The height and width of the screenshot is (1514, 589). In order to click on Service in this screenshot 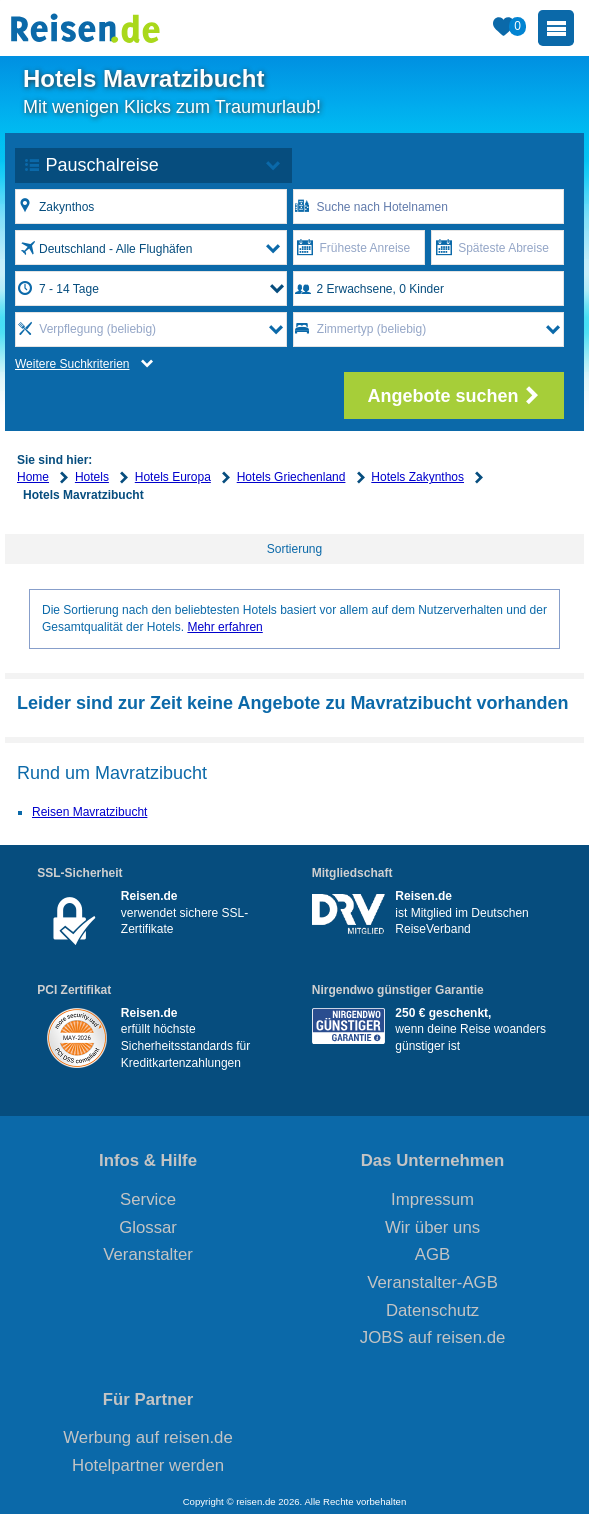, I will do `click(148, 1199)`.